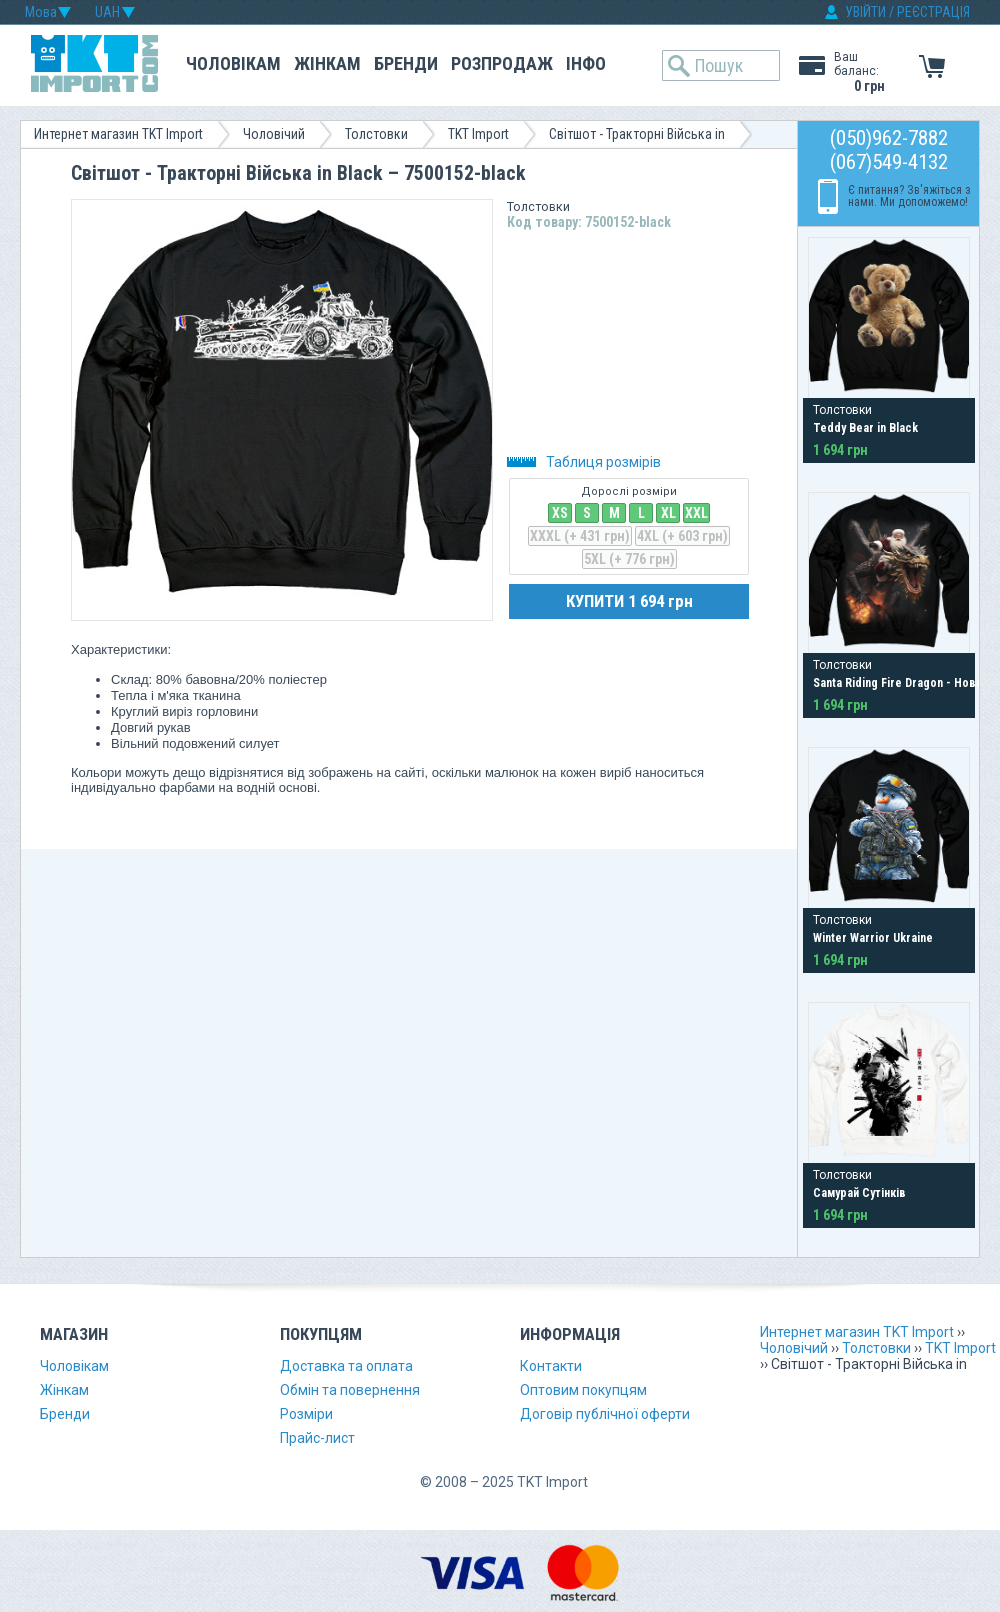 Image resolution: width=1000 pixels, height=1612 pixels. I want to click on Teddy Bear in Black, so click(865, 428).